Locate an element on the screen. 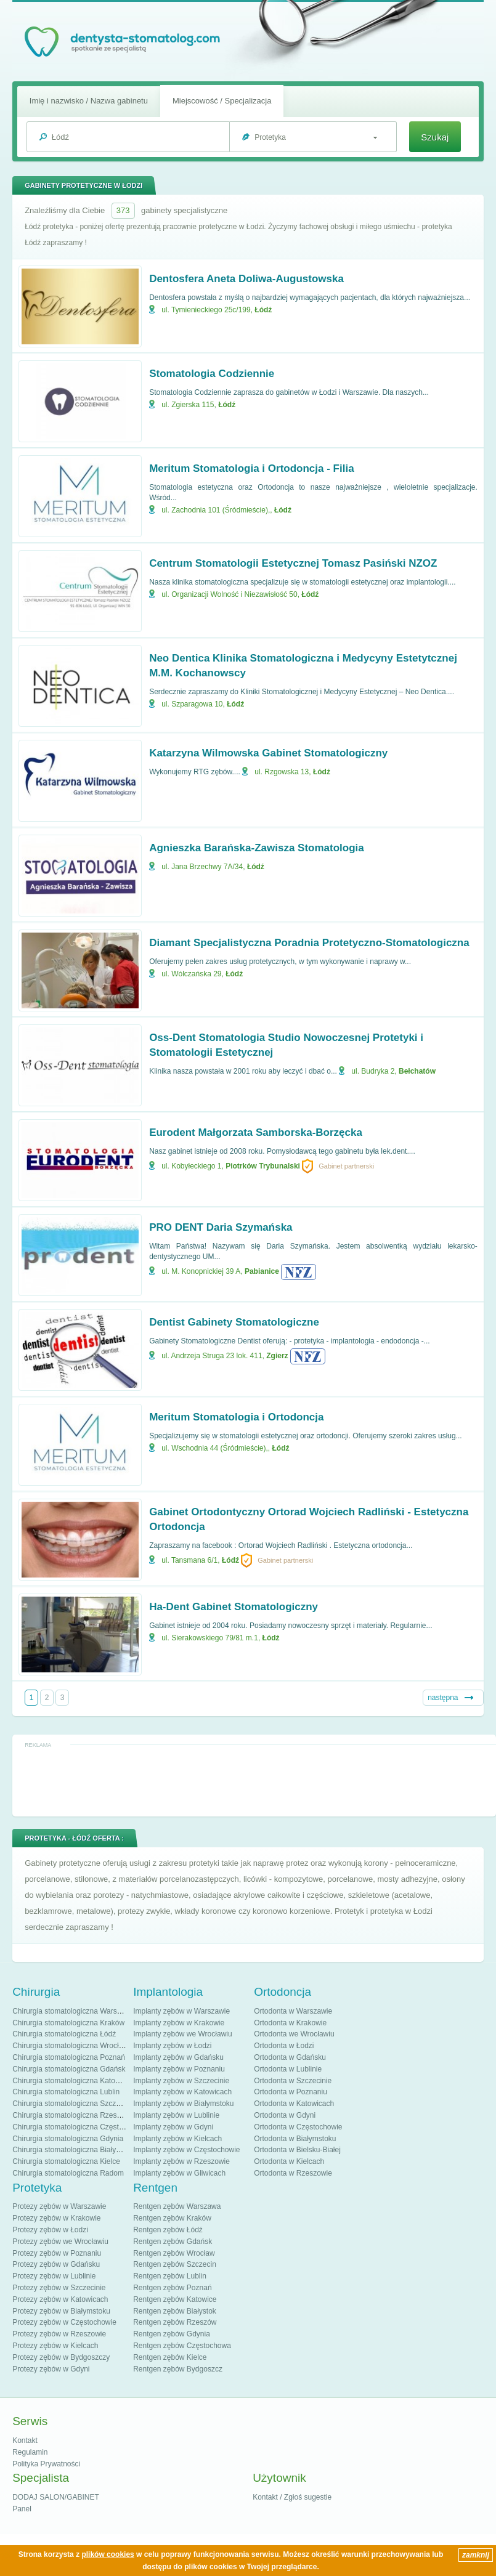  Chirurgia stomatologiczna Gdańsk is located at coordinates (68, 2069).